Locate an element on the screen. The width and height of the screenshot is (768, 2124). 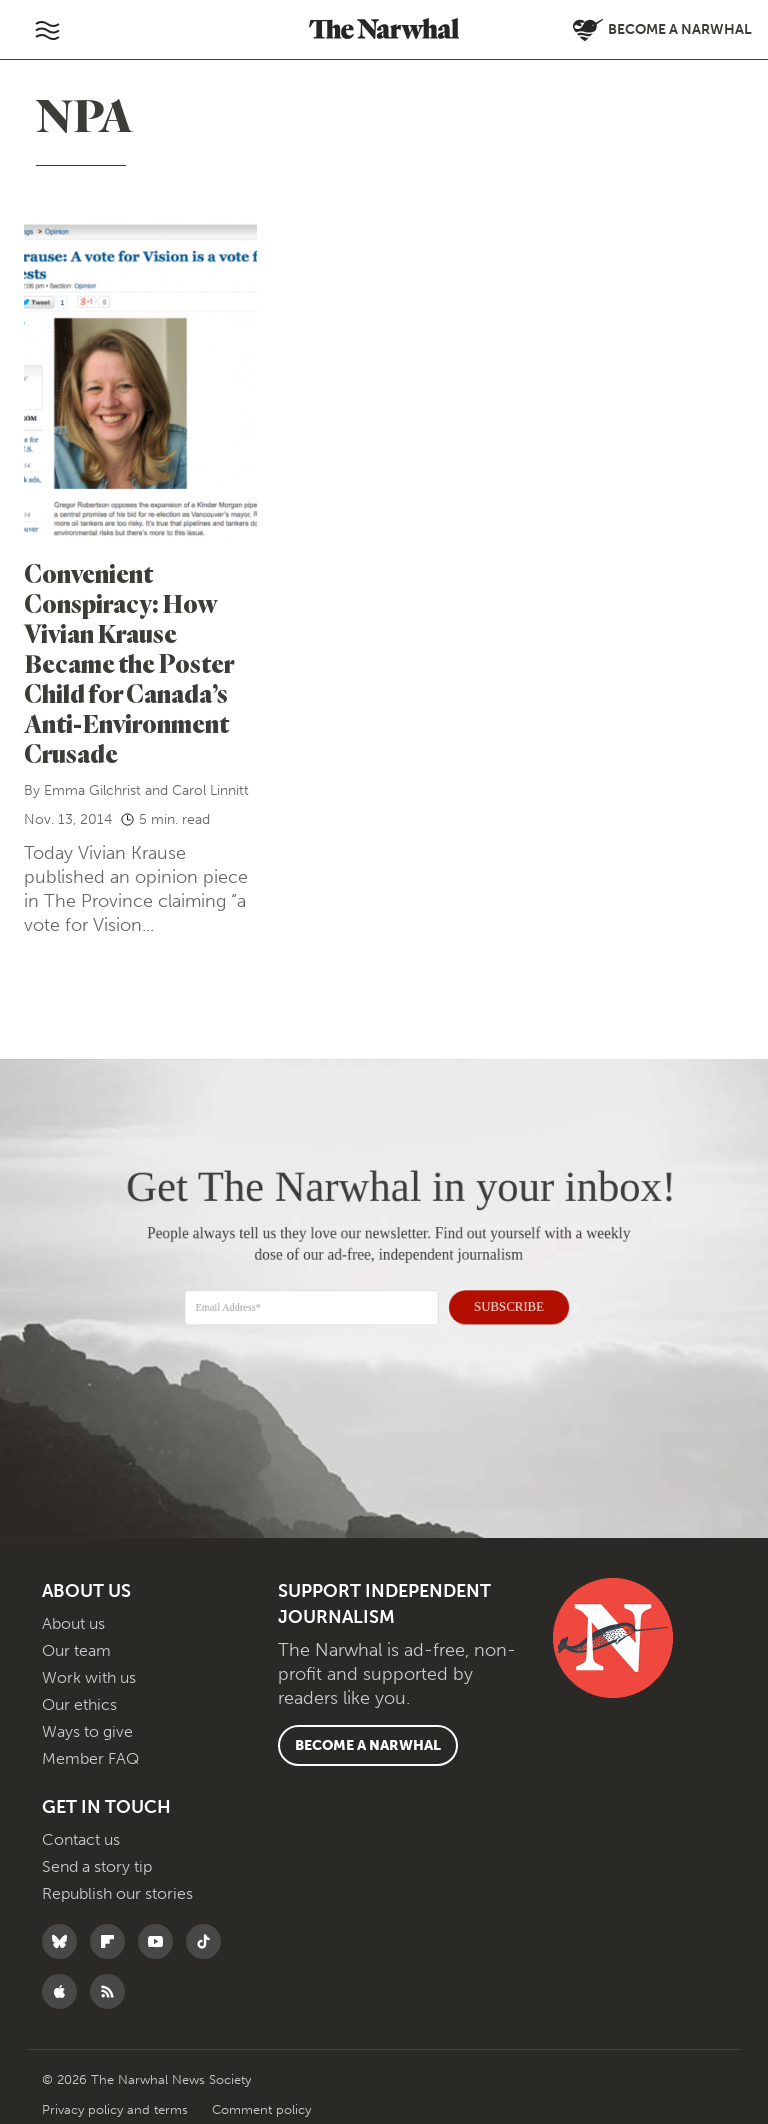
[Follow The Narwhal on Bluesky] is located at coordinates (64, 1941).